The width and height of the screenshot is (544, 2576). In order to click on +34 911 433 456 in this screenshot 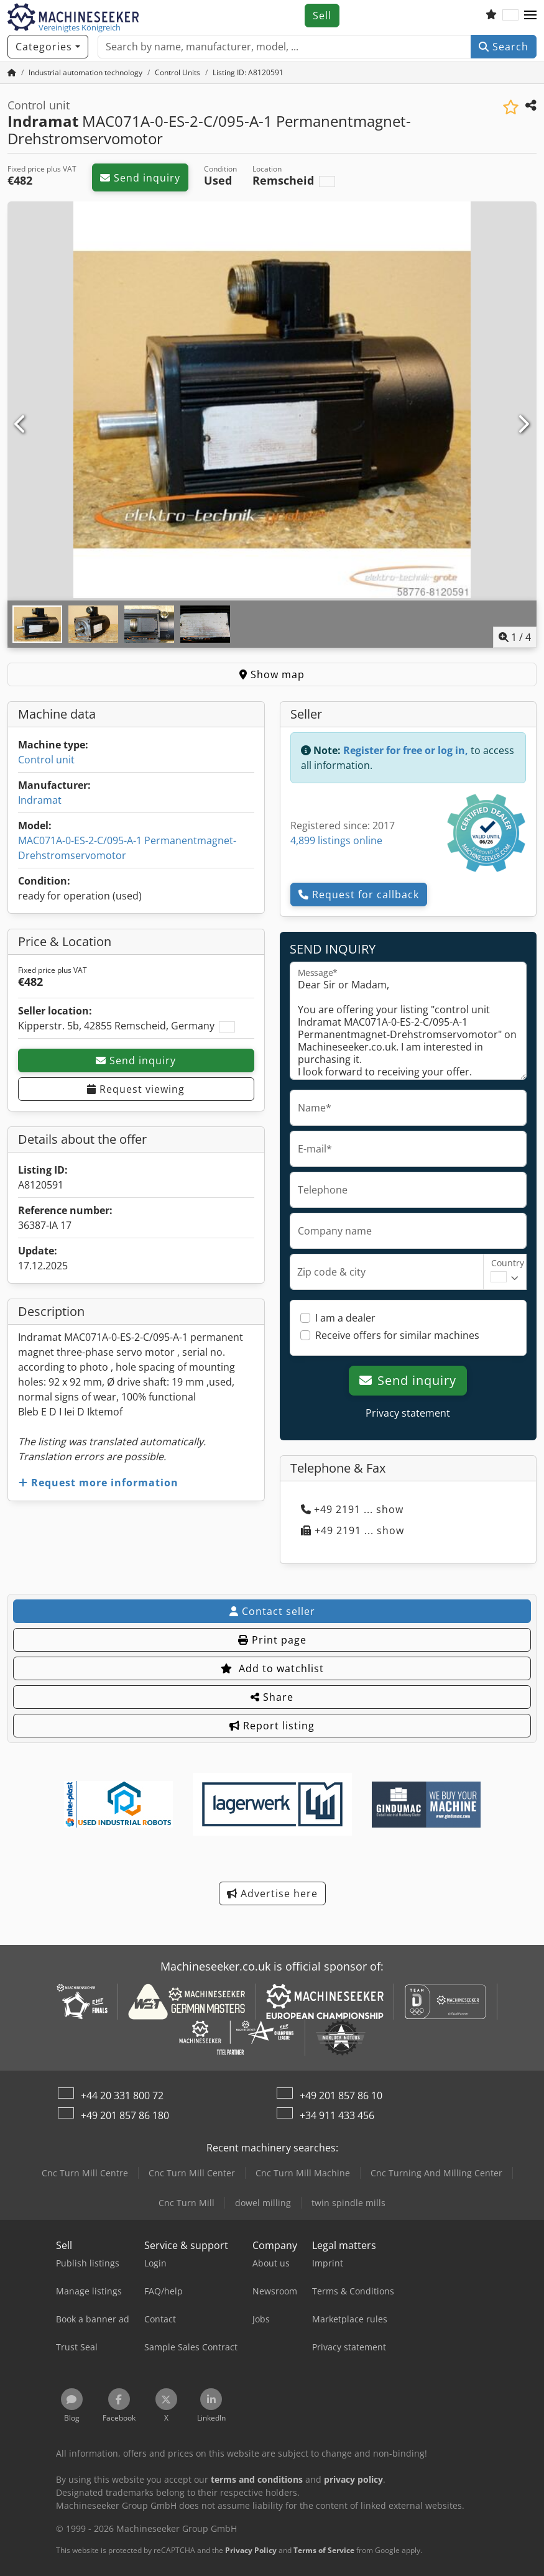, I will do `click(337, 2115)`.